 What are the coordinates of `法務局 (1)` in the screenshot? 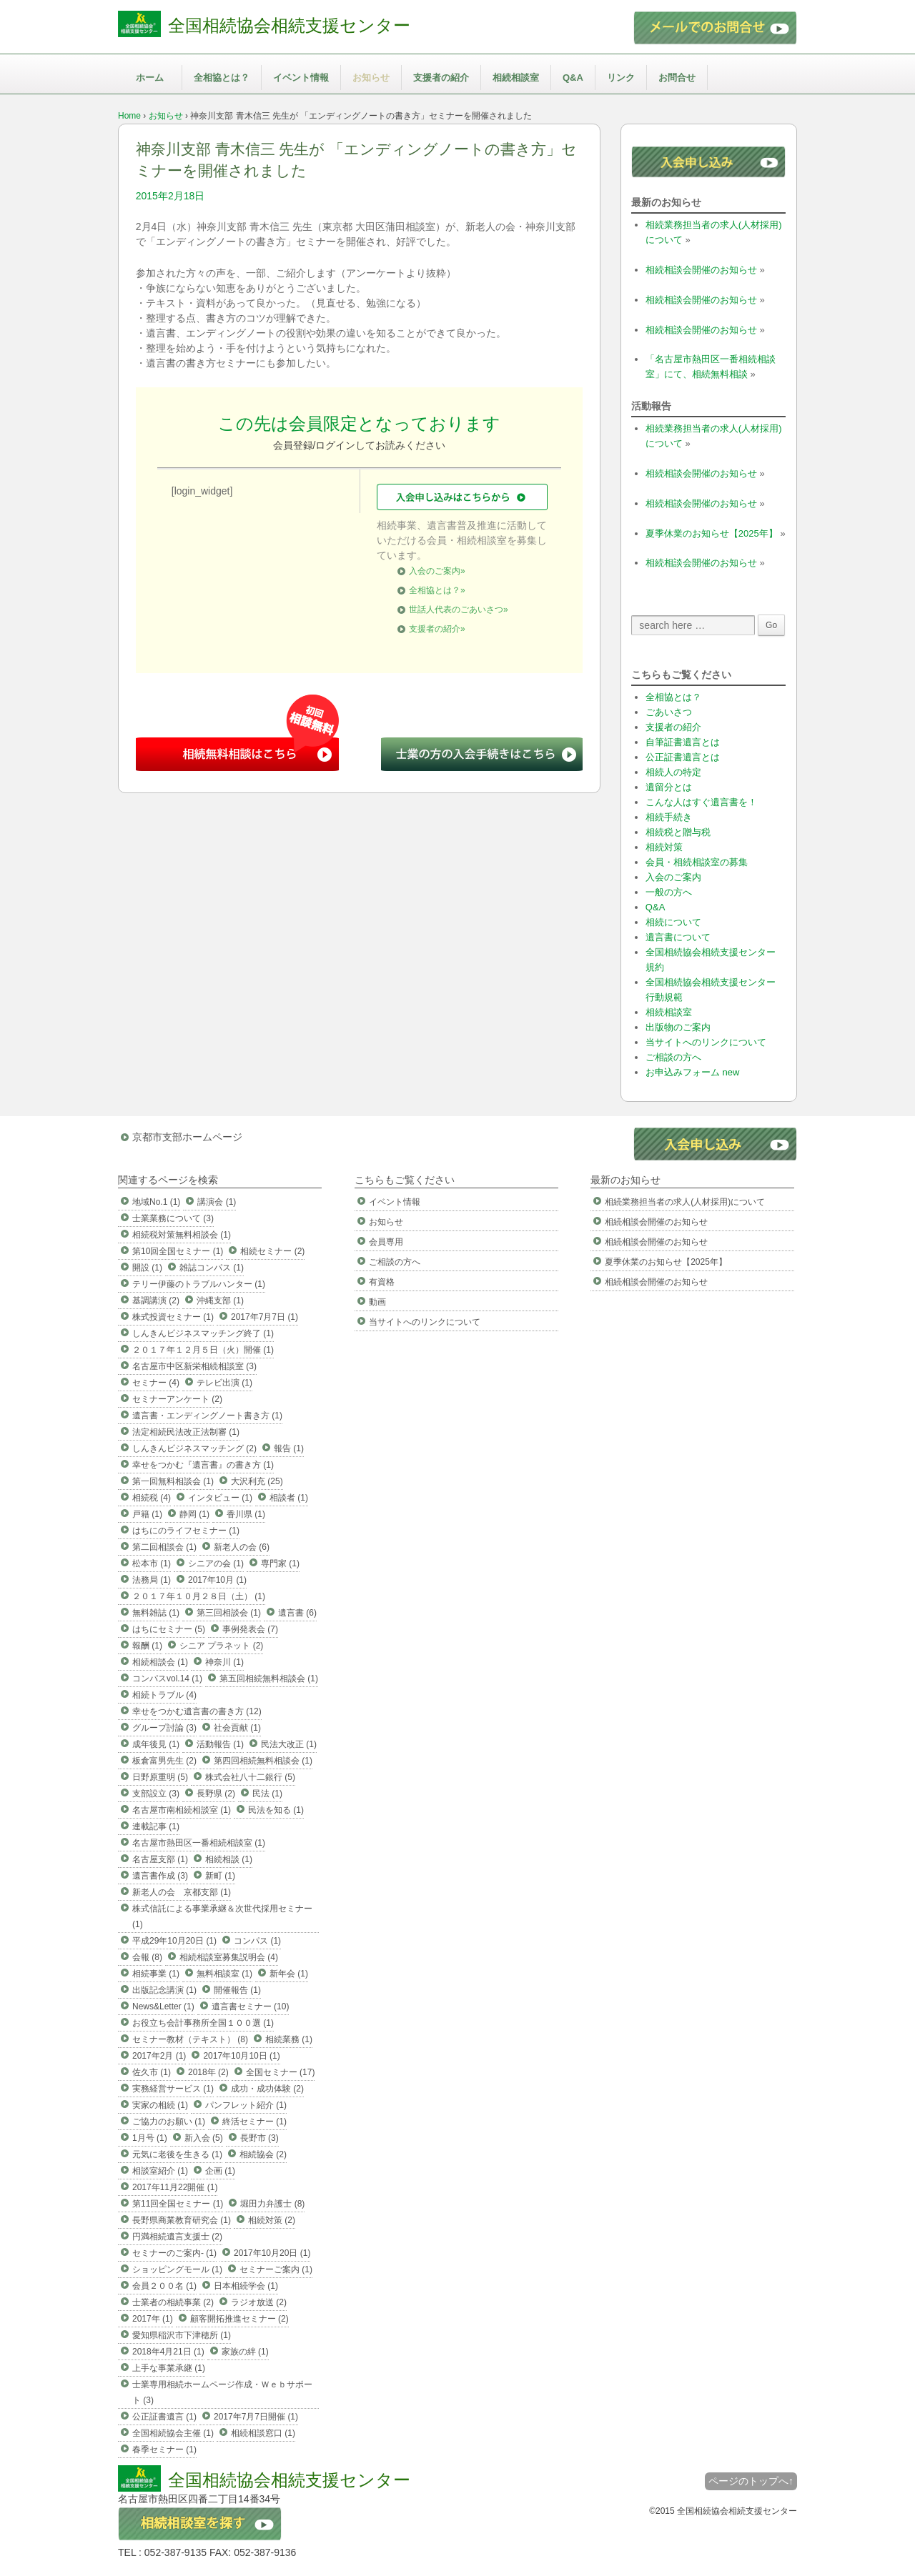 It's located at (151, 1580).